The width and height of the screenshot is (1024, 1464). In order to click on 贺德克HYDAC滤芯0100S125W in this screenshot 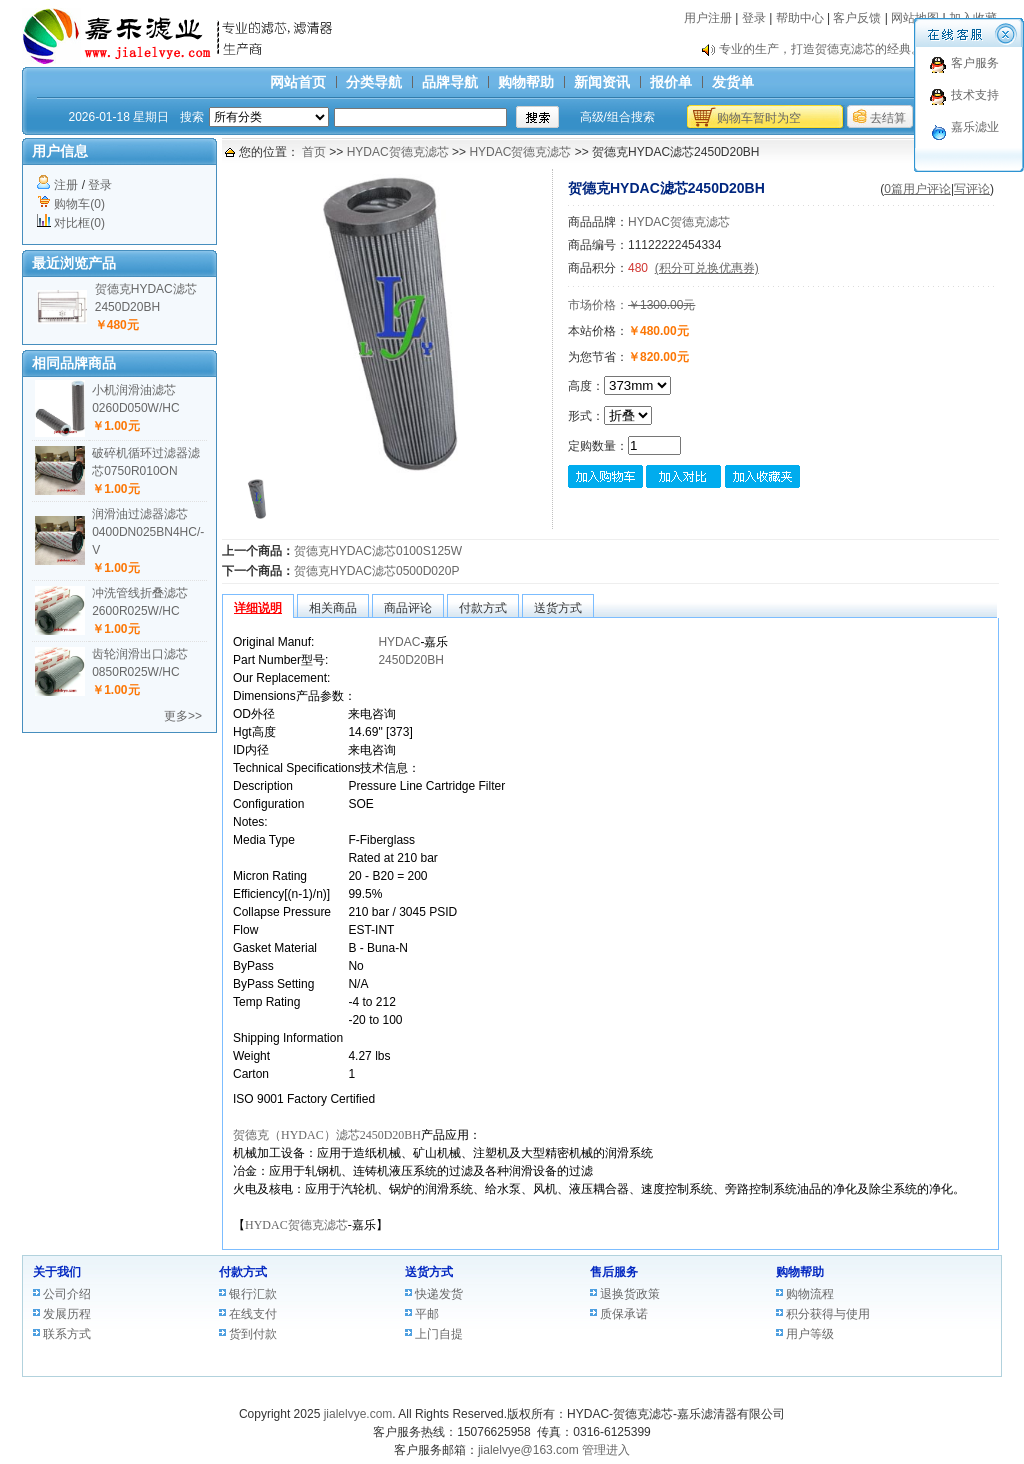, I will do `click(378, 551)`.